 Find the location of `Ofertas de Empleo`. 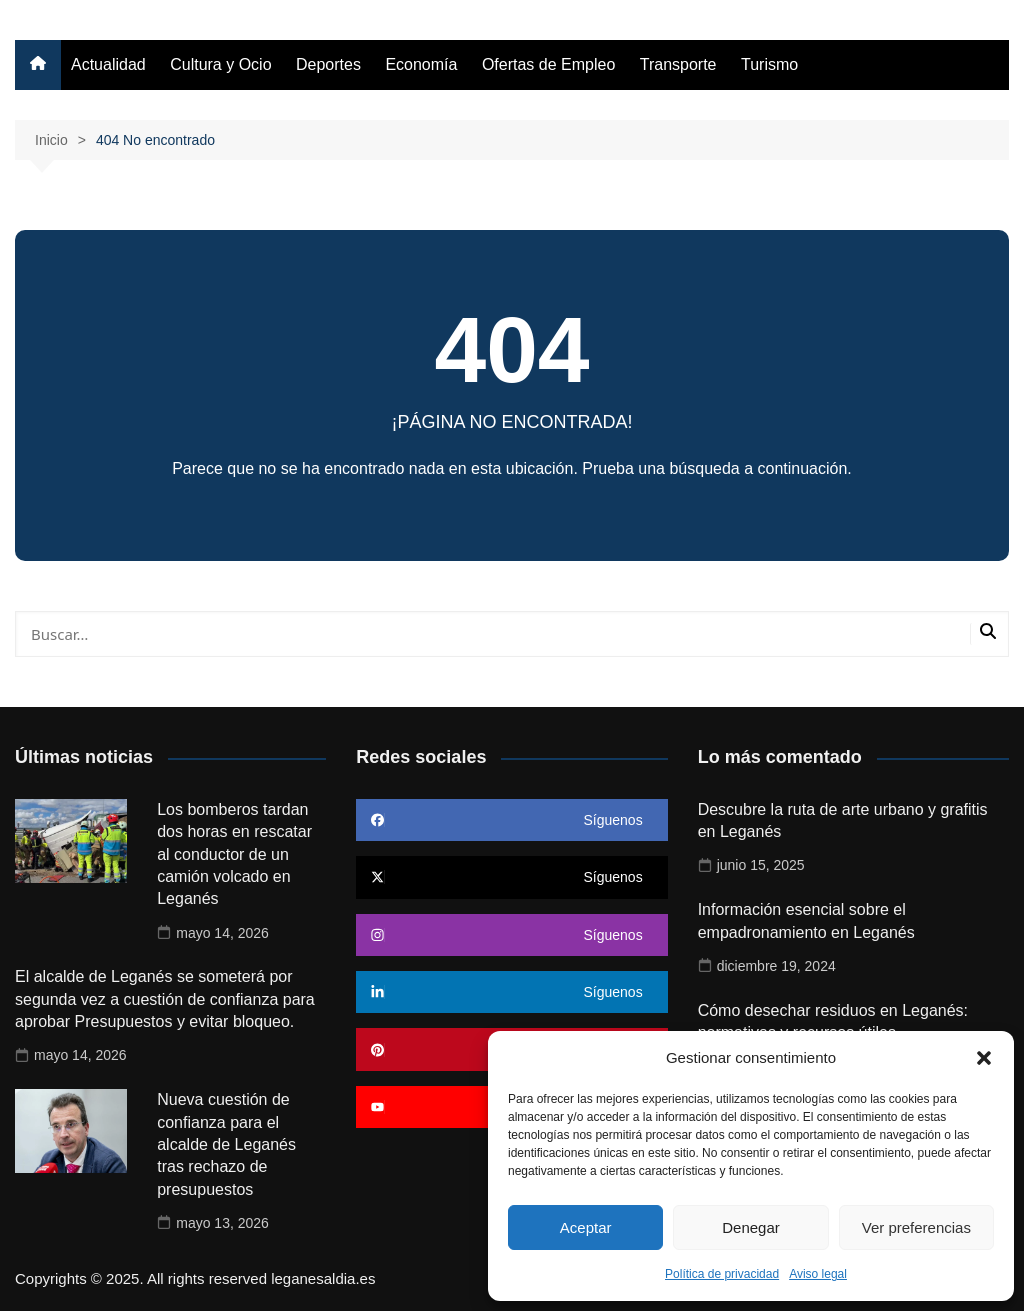

Ofertas de Empleo is located at coordinates (548, 64).